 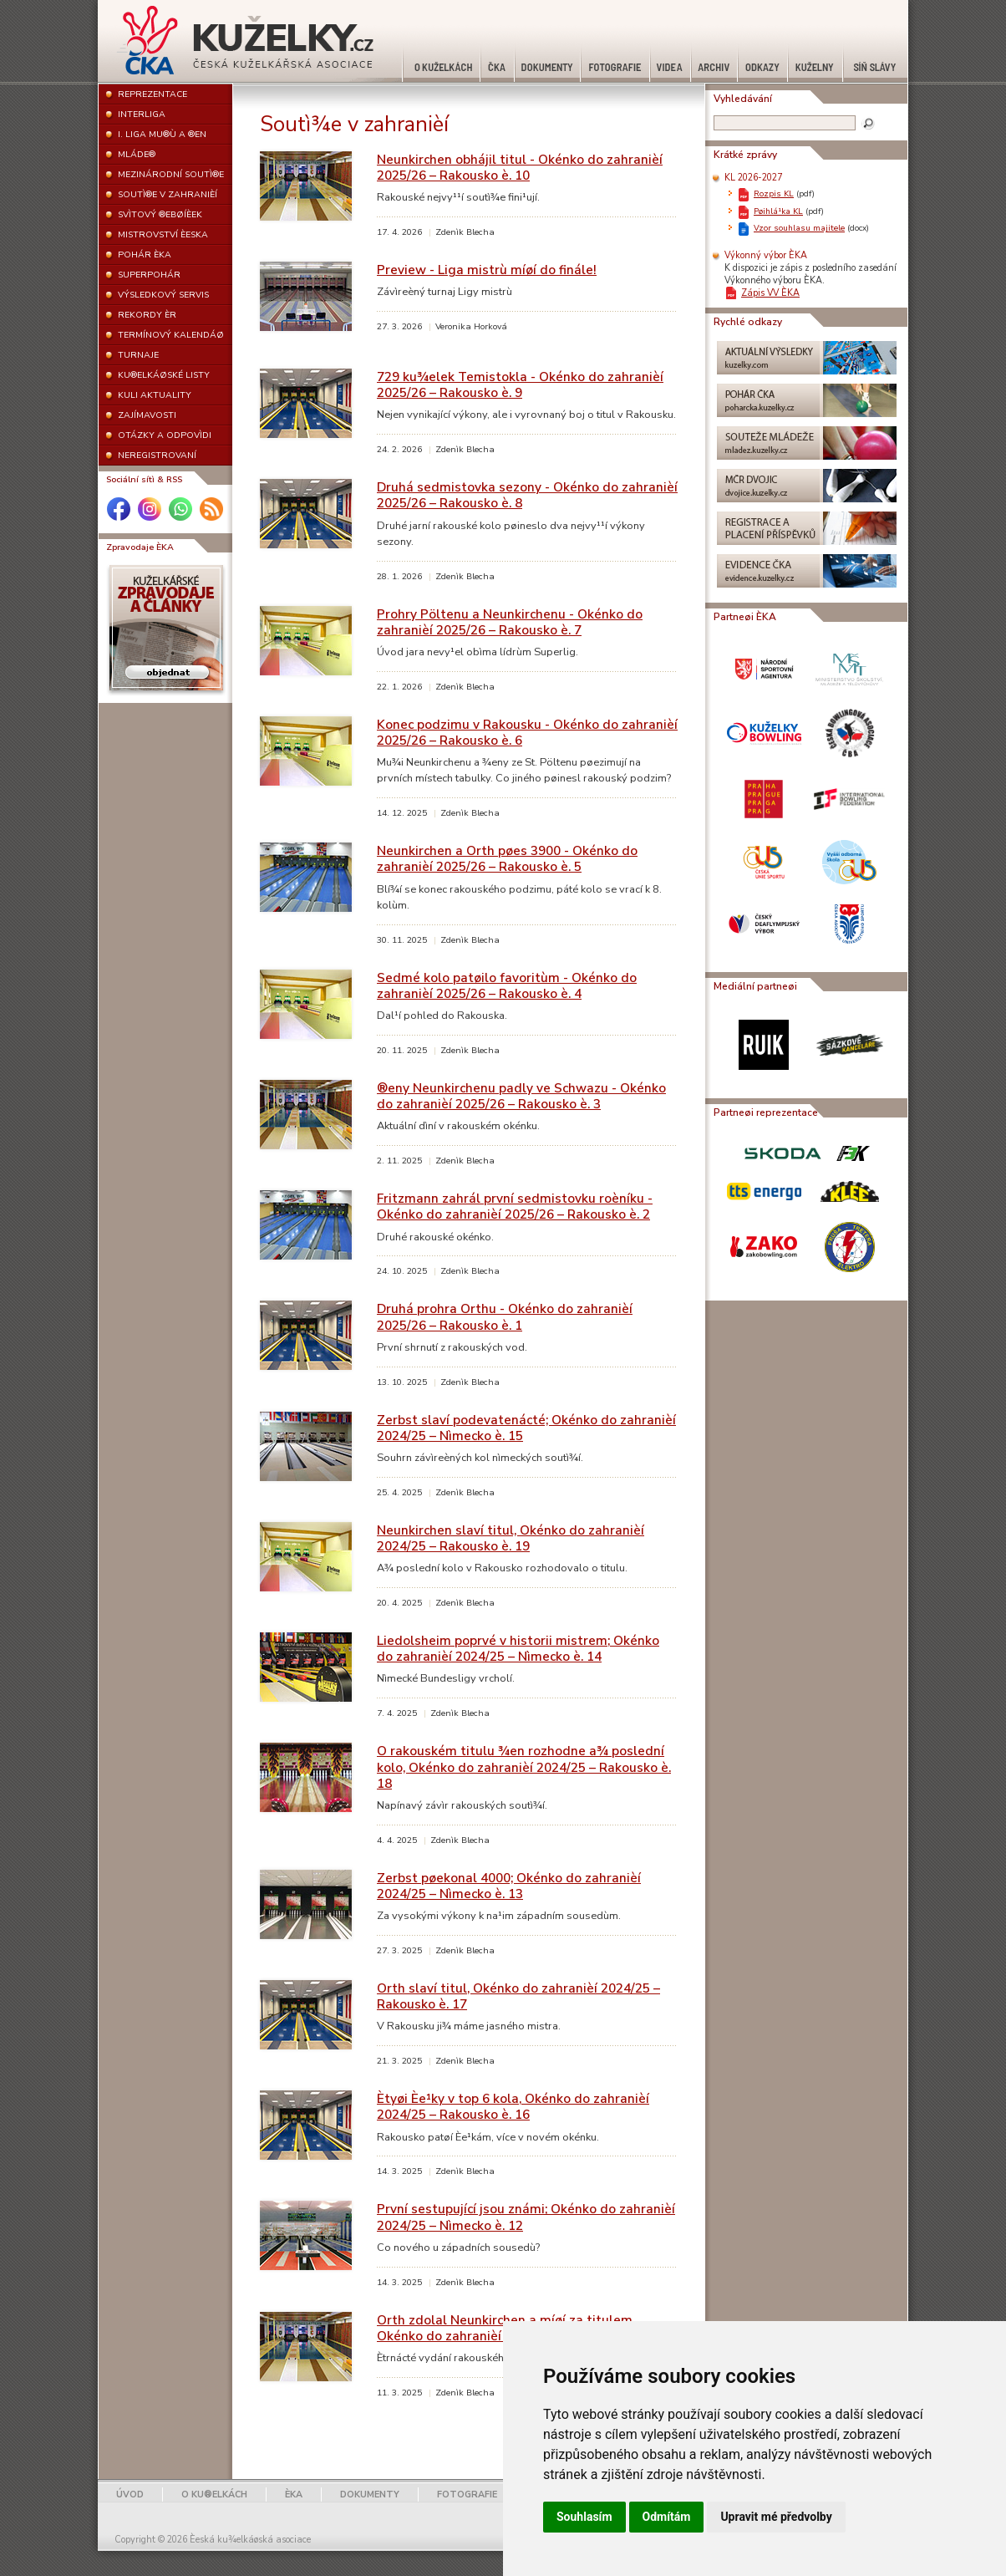 What do you see at coordinates (520, 384) in the screenshot?
I see `729 ku¾elek Temistokla - Okénko do zahranièí 2025/26 – Rakousko è. 9` at bounding box center [520, 384].